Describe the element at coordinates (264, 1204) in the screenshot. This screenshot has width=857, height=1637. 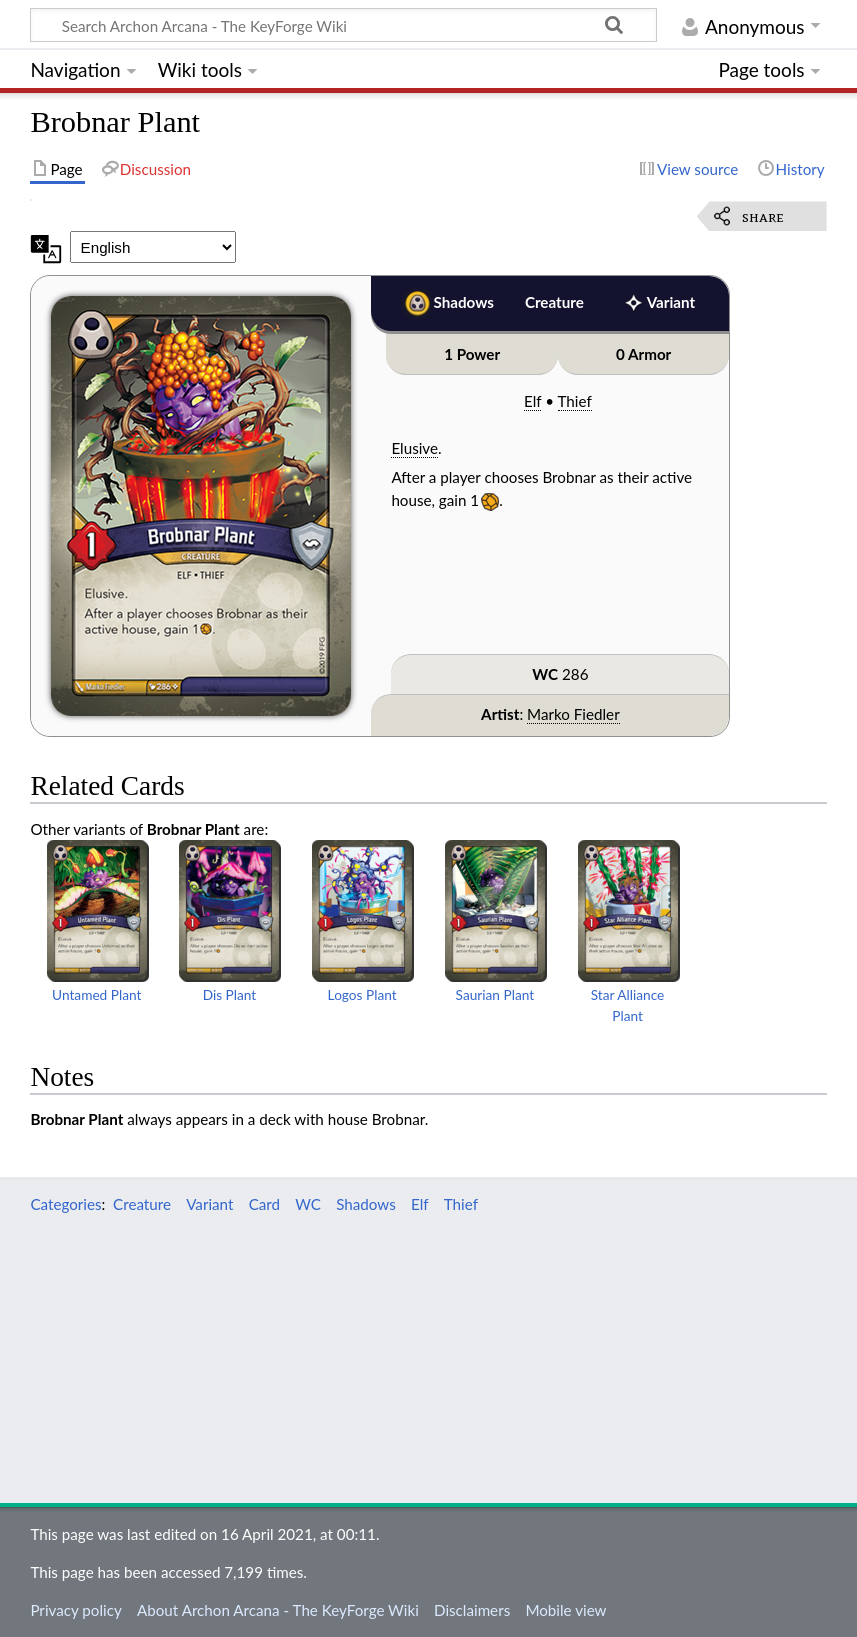
I see `Card` at that location.